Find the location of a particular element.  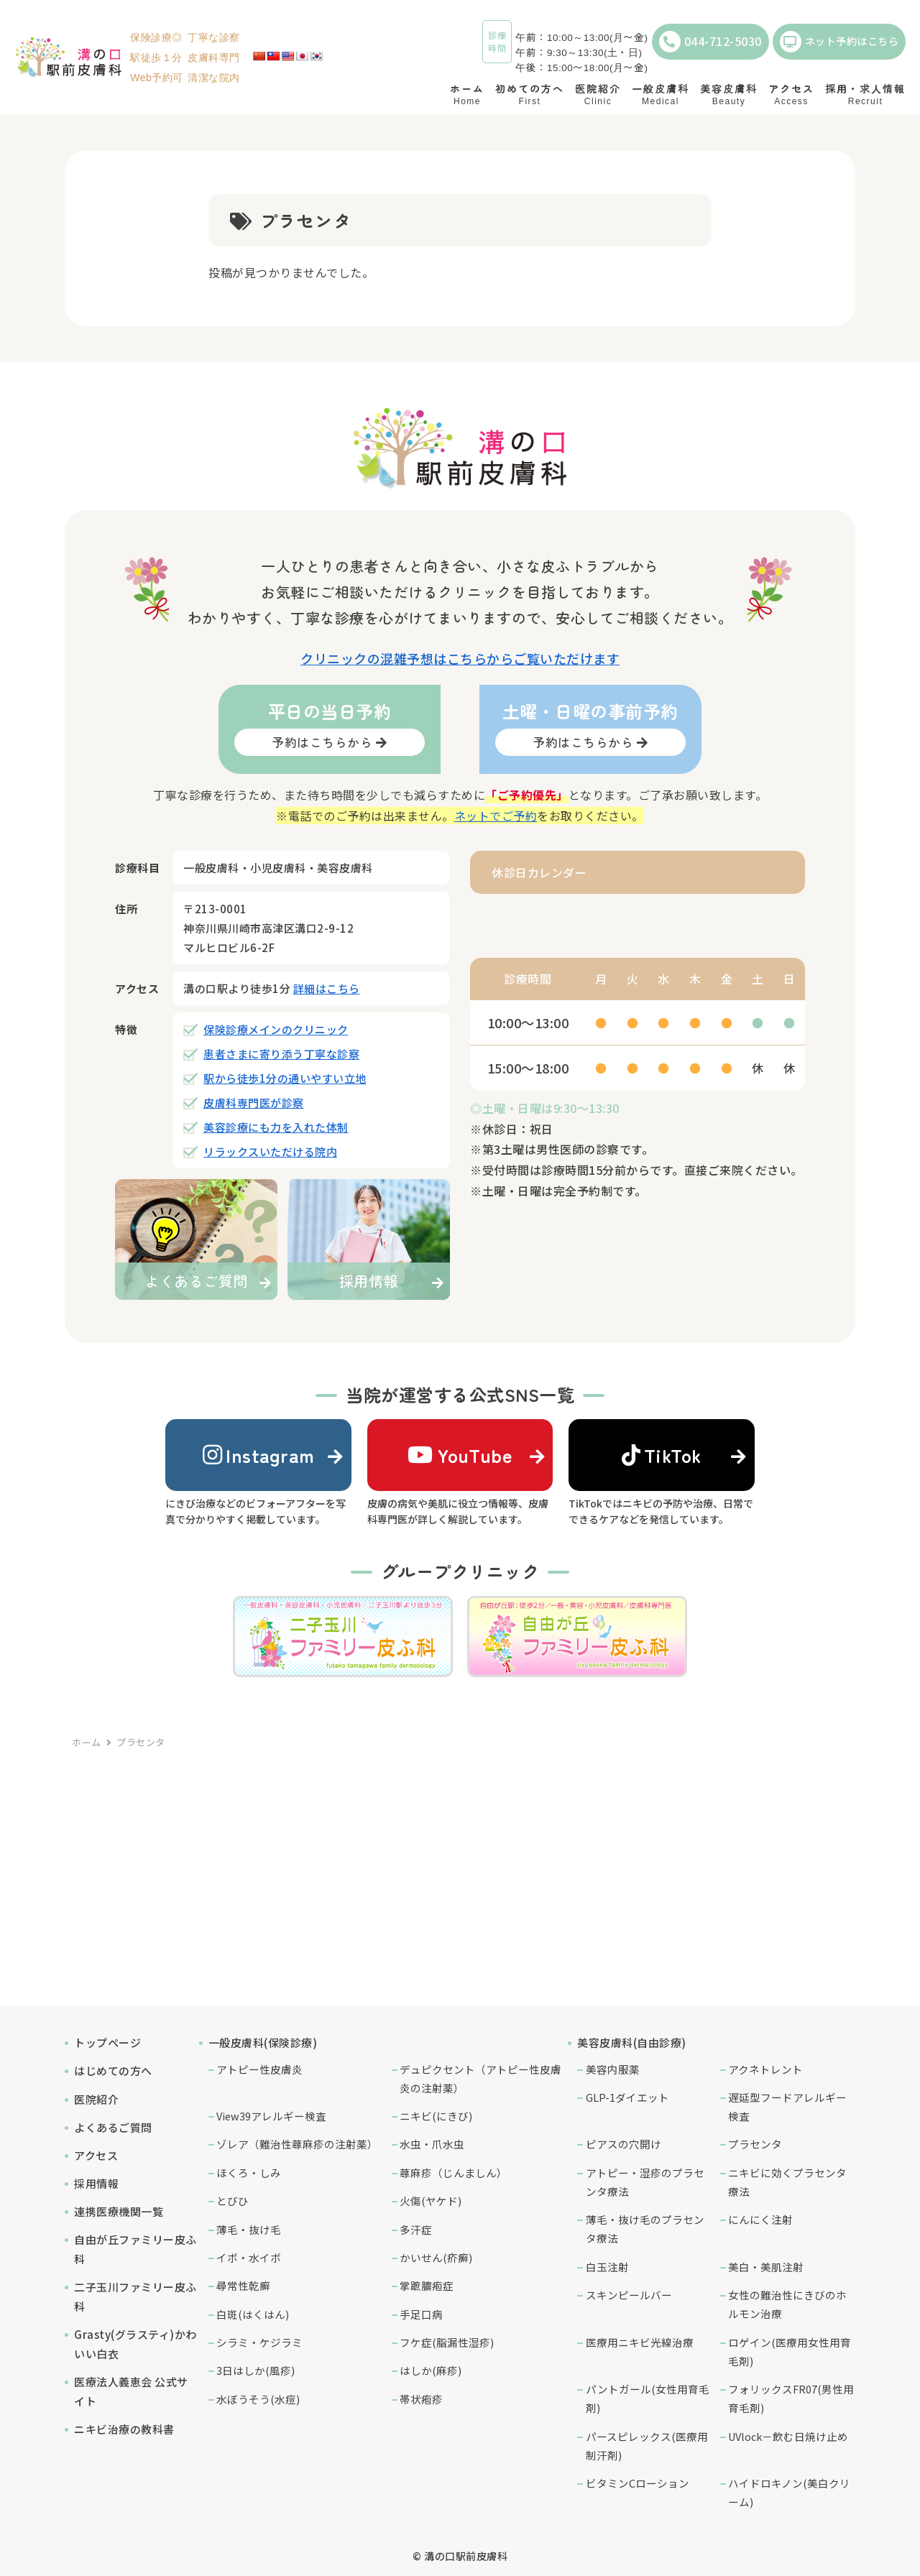

美容内服薬 is located at coordinates (613, 2069).